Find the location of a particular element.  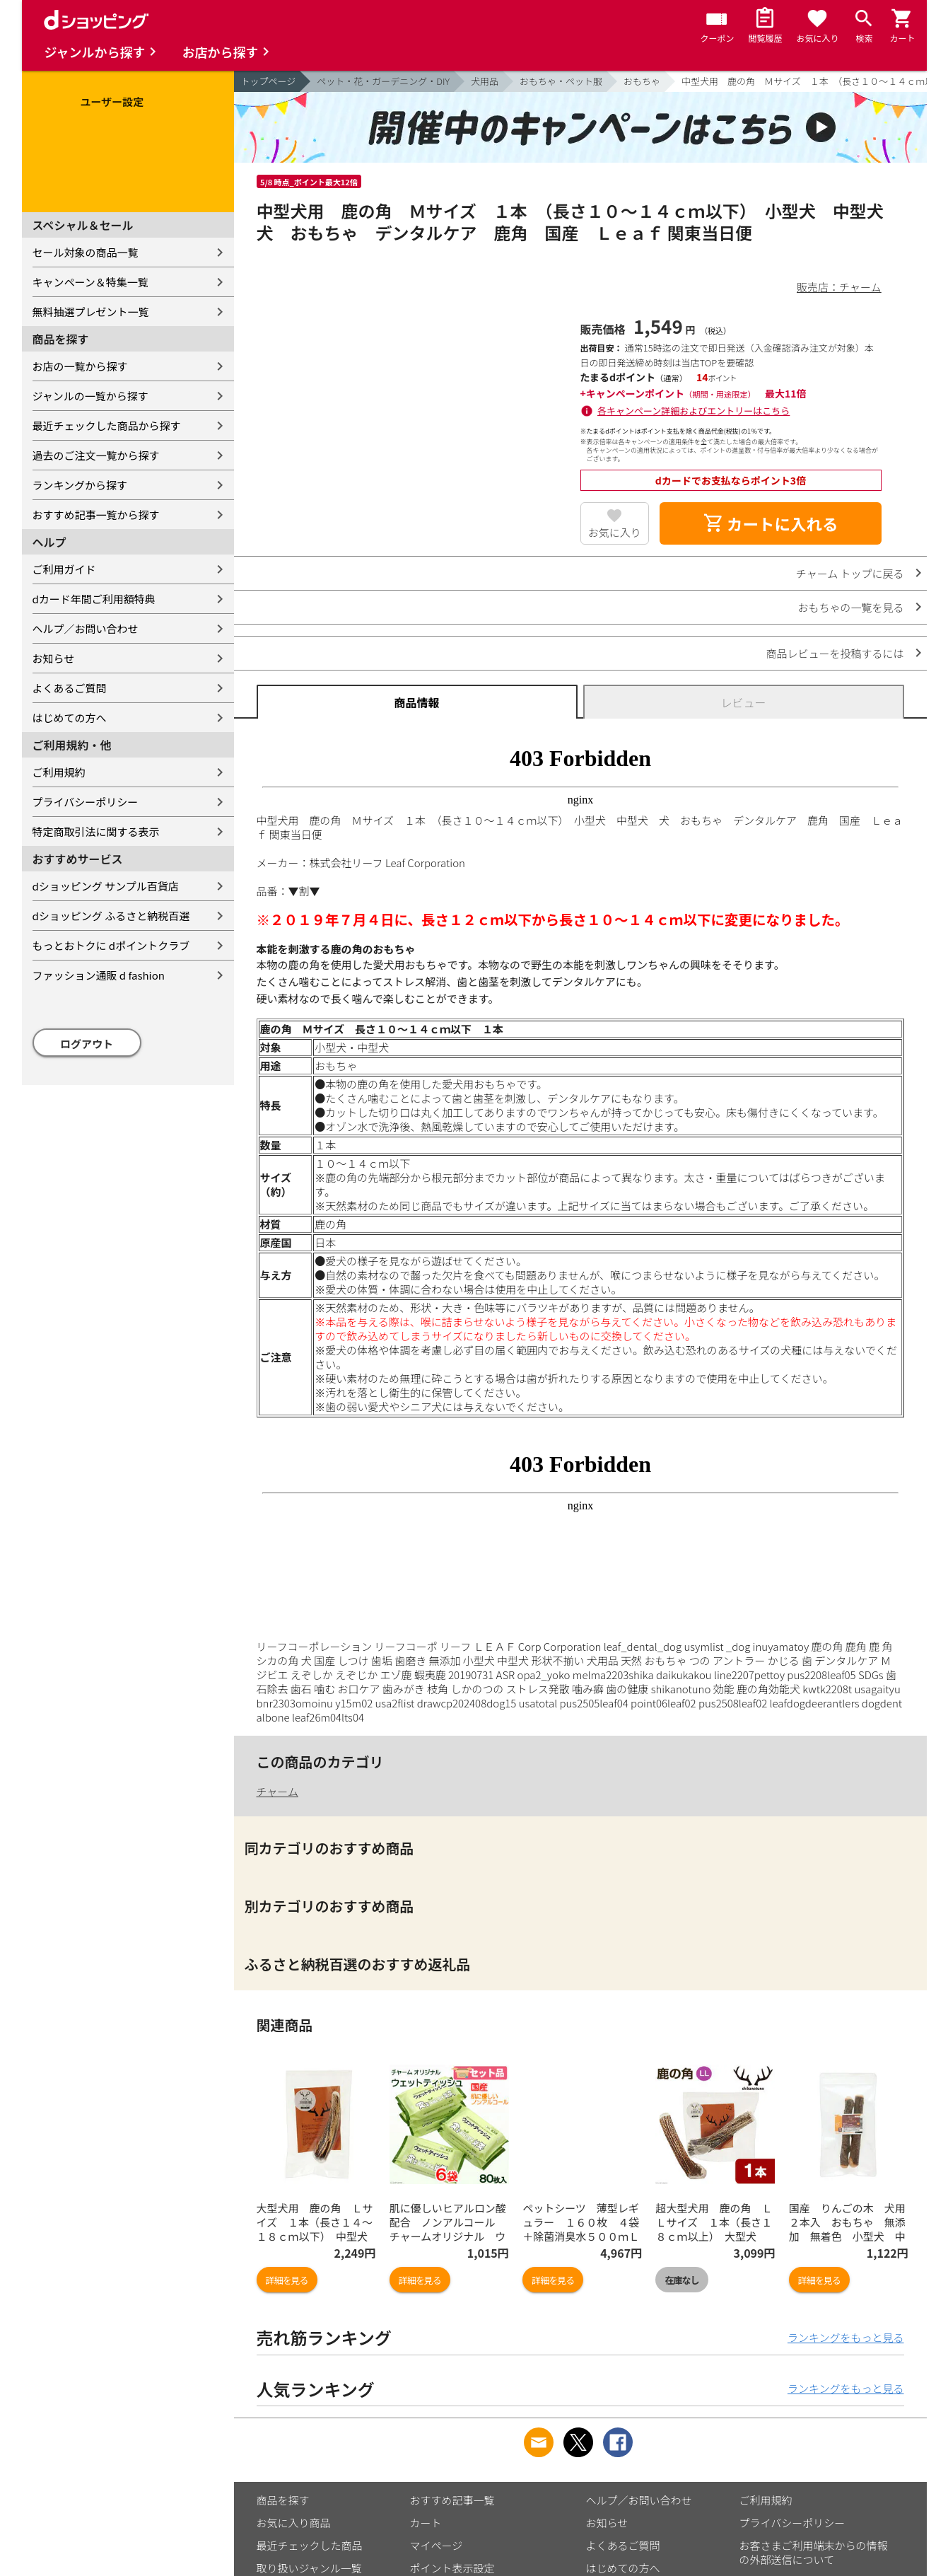

最近チェックした商品から探す is located at coordinates (107, 425).